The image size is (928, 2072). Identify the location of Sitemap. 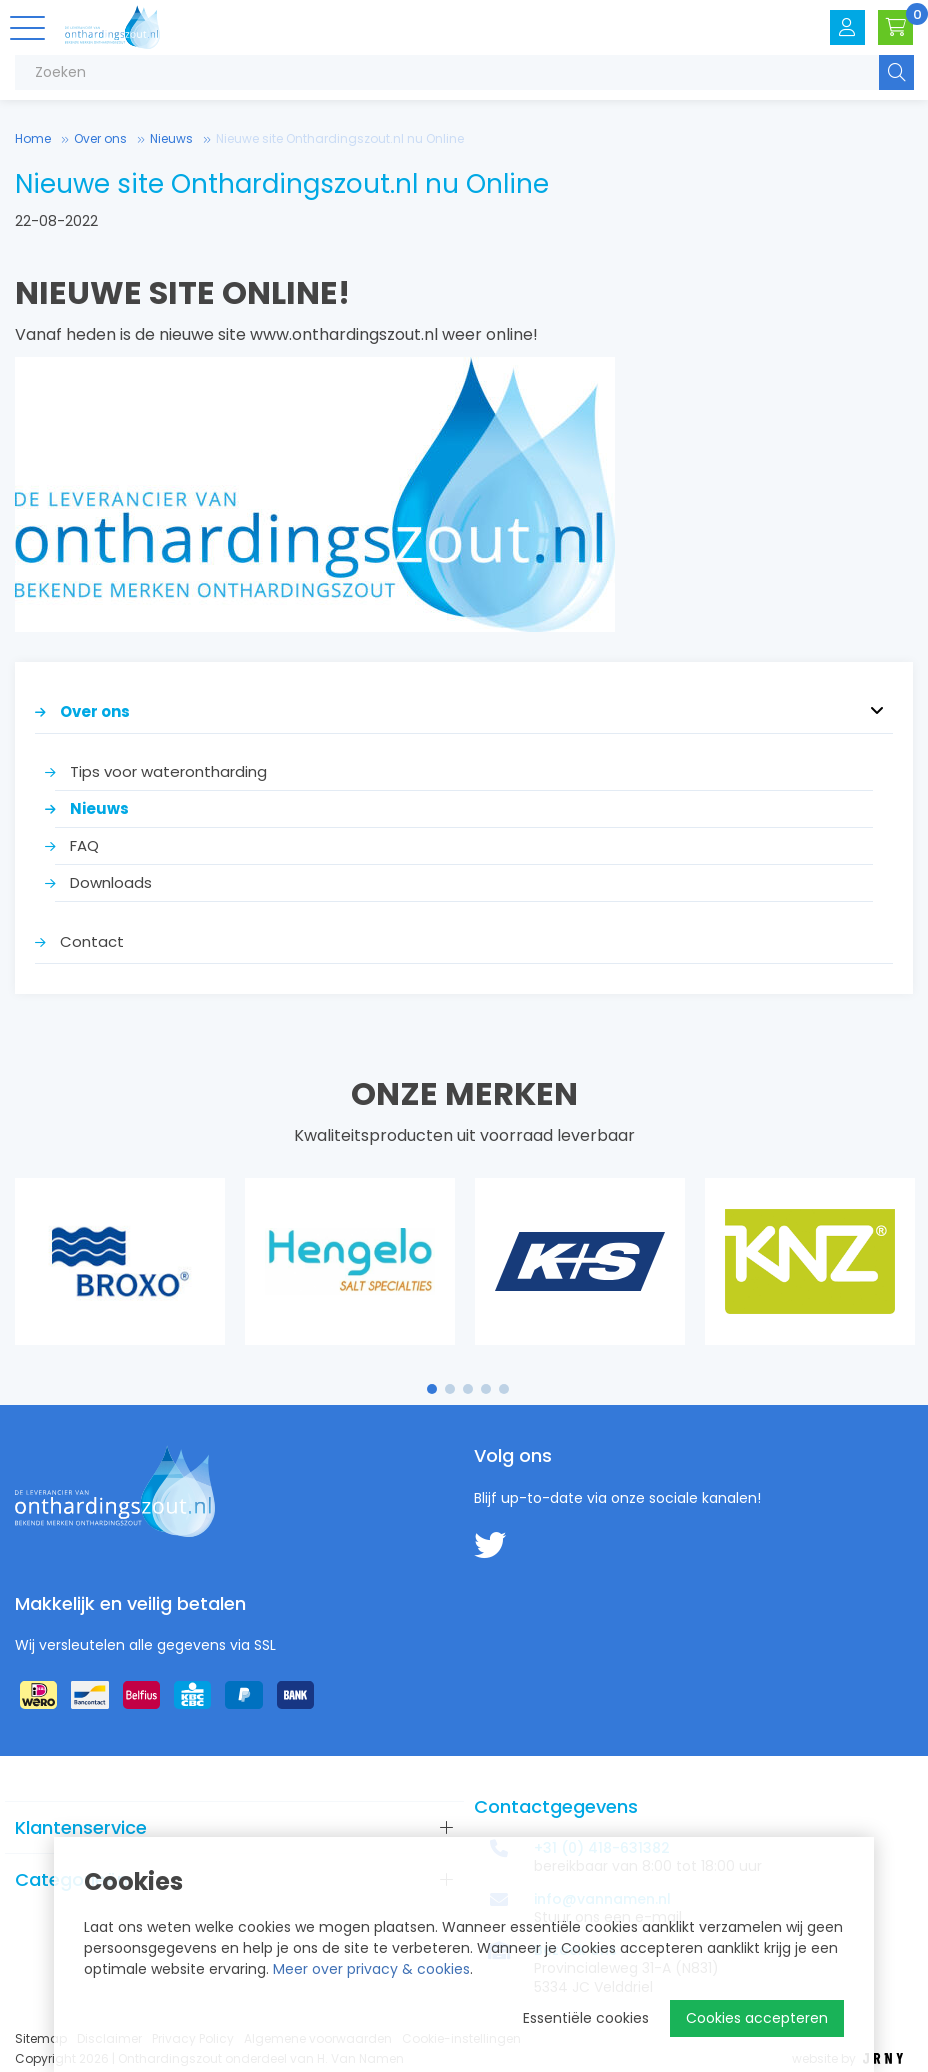
(41, 2038).